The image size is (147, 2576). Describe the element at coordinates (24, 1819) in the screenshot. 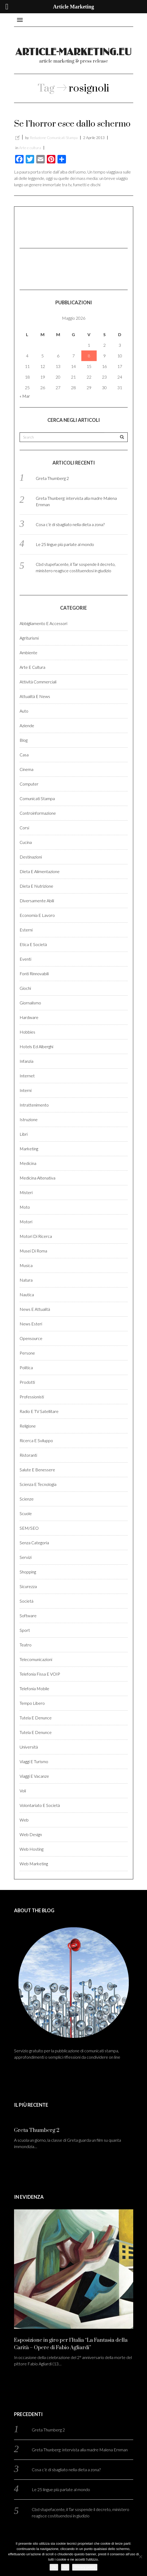

I see `Web` at that location.